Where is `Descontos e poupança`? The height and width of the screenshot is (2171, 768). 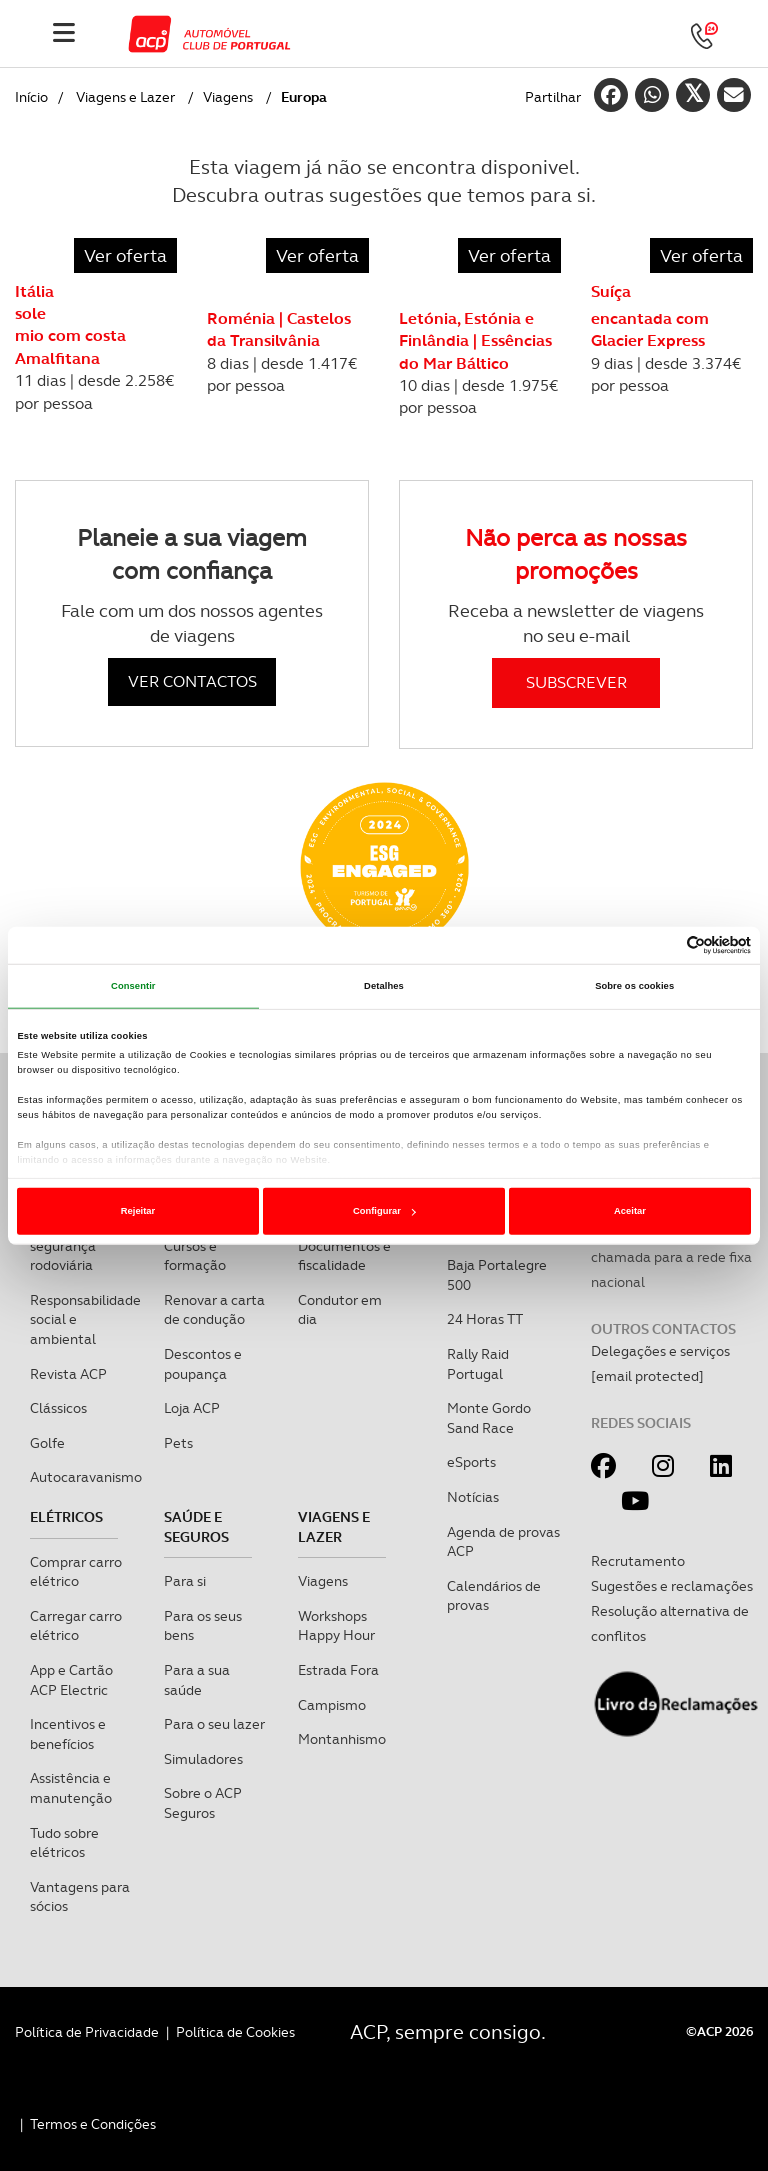
Descontos e poupança is located at coordinates (203, 1364).